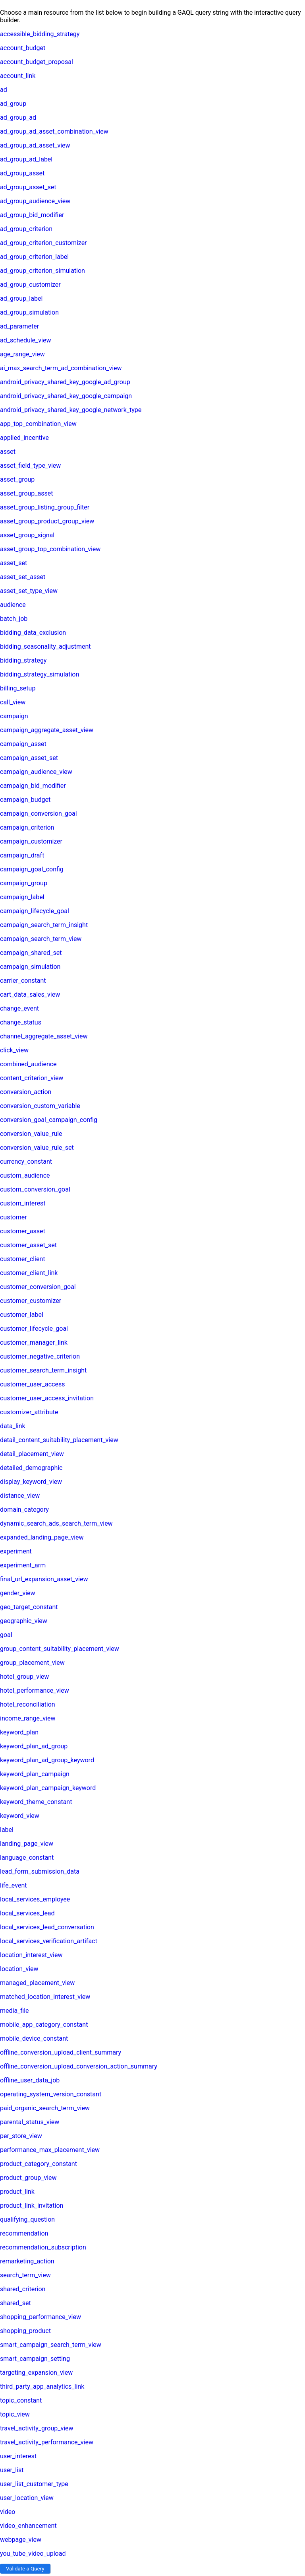 The width and height of the screenshot is (305, 2576). I want to click on customer_label, so click(21, 1314).